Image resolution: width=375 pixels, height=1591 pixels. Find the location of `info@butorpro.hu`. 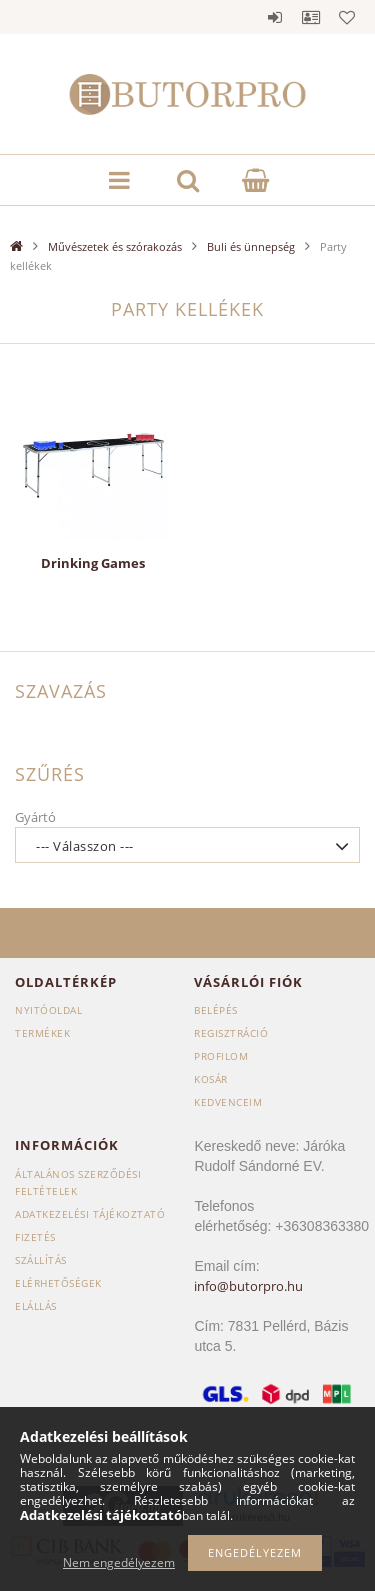

info@butorpro.hu is located at coordinates (248, 1286).